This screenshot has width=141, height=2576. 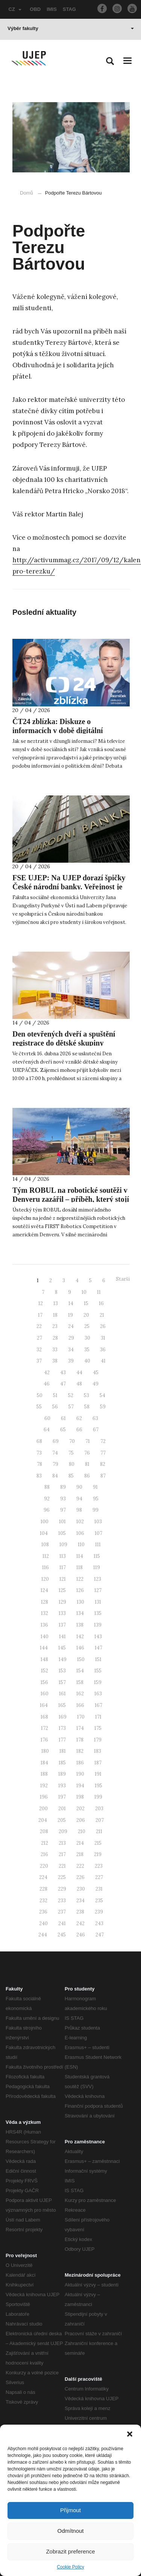 What do you see at coordinates (45, 1556) in the screenshot?
I see `112` at bounding box center [45, 1556].